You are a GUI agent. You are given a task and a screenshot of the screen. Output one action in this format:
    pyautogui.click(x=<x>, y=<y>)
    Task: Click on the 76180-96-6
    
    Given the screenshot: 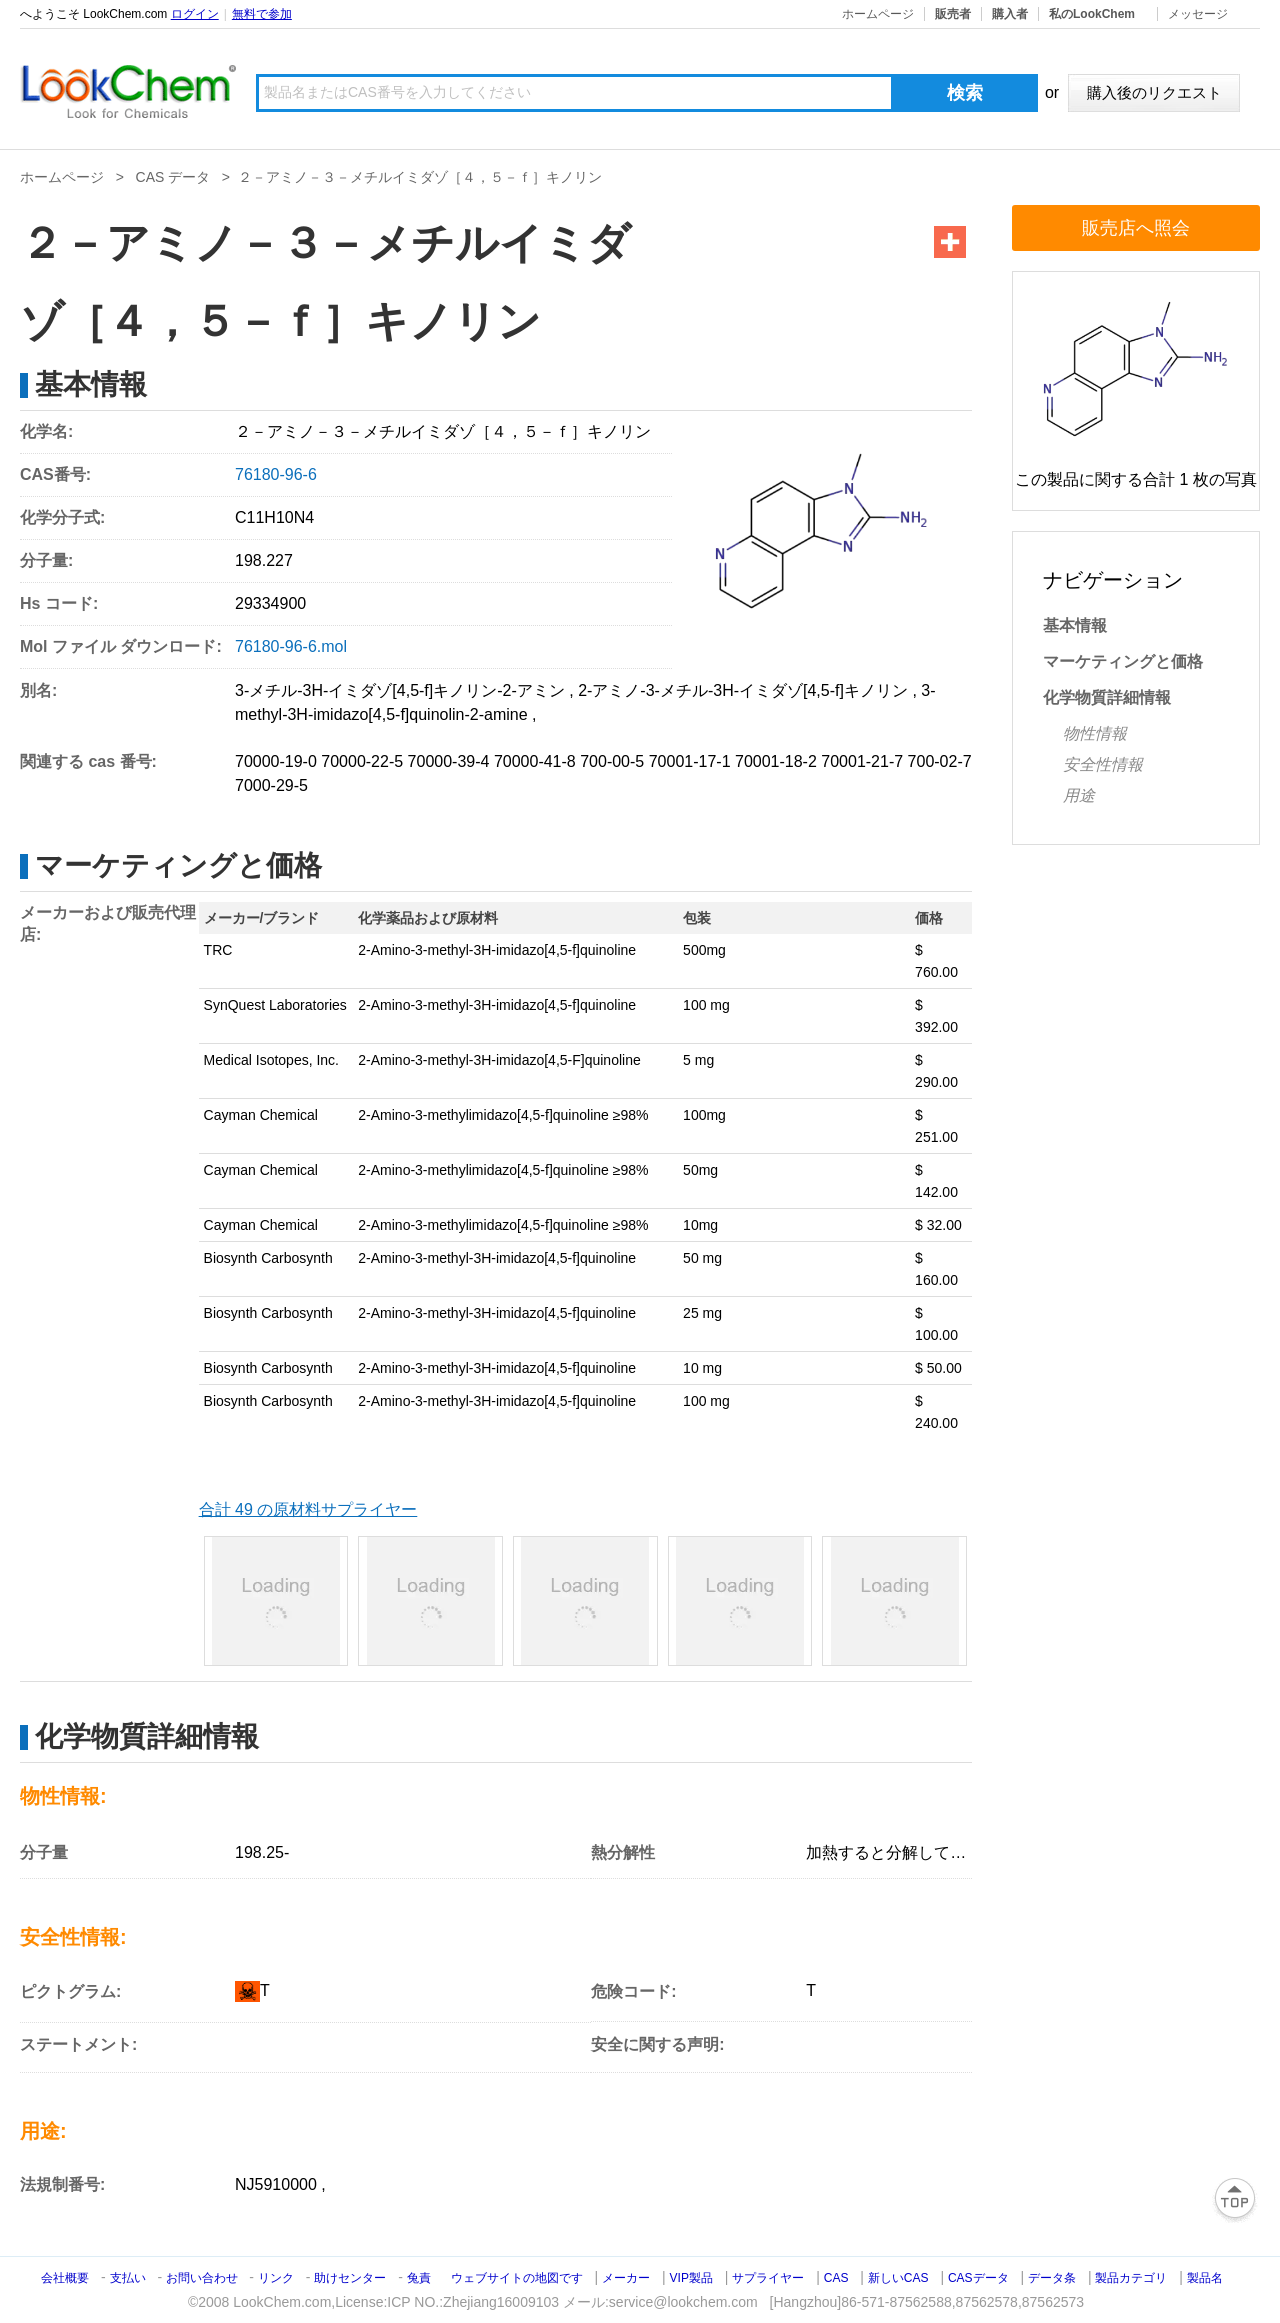 What is the action you would take?
    pyautogui.click(x=276, y=474)
    